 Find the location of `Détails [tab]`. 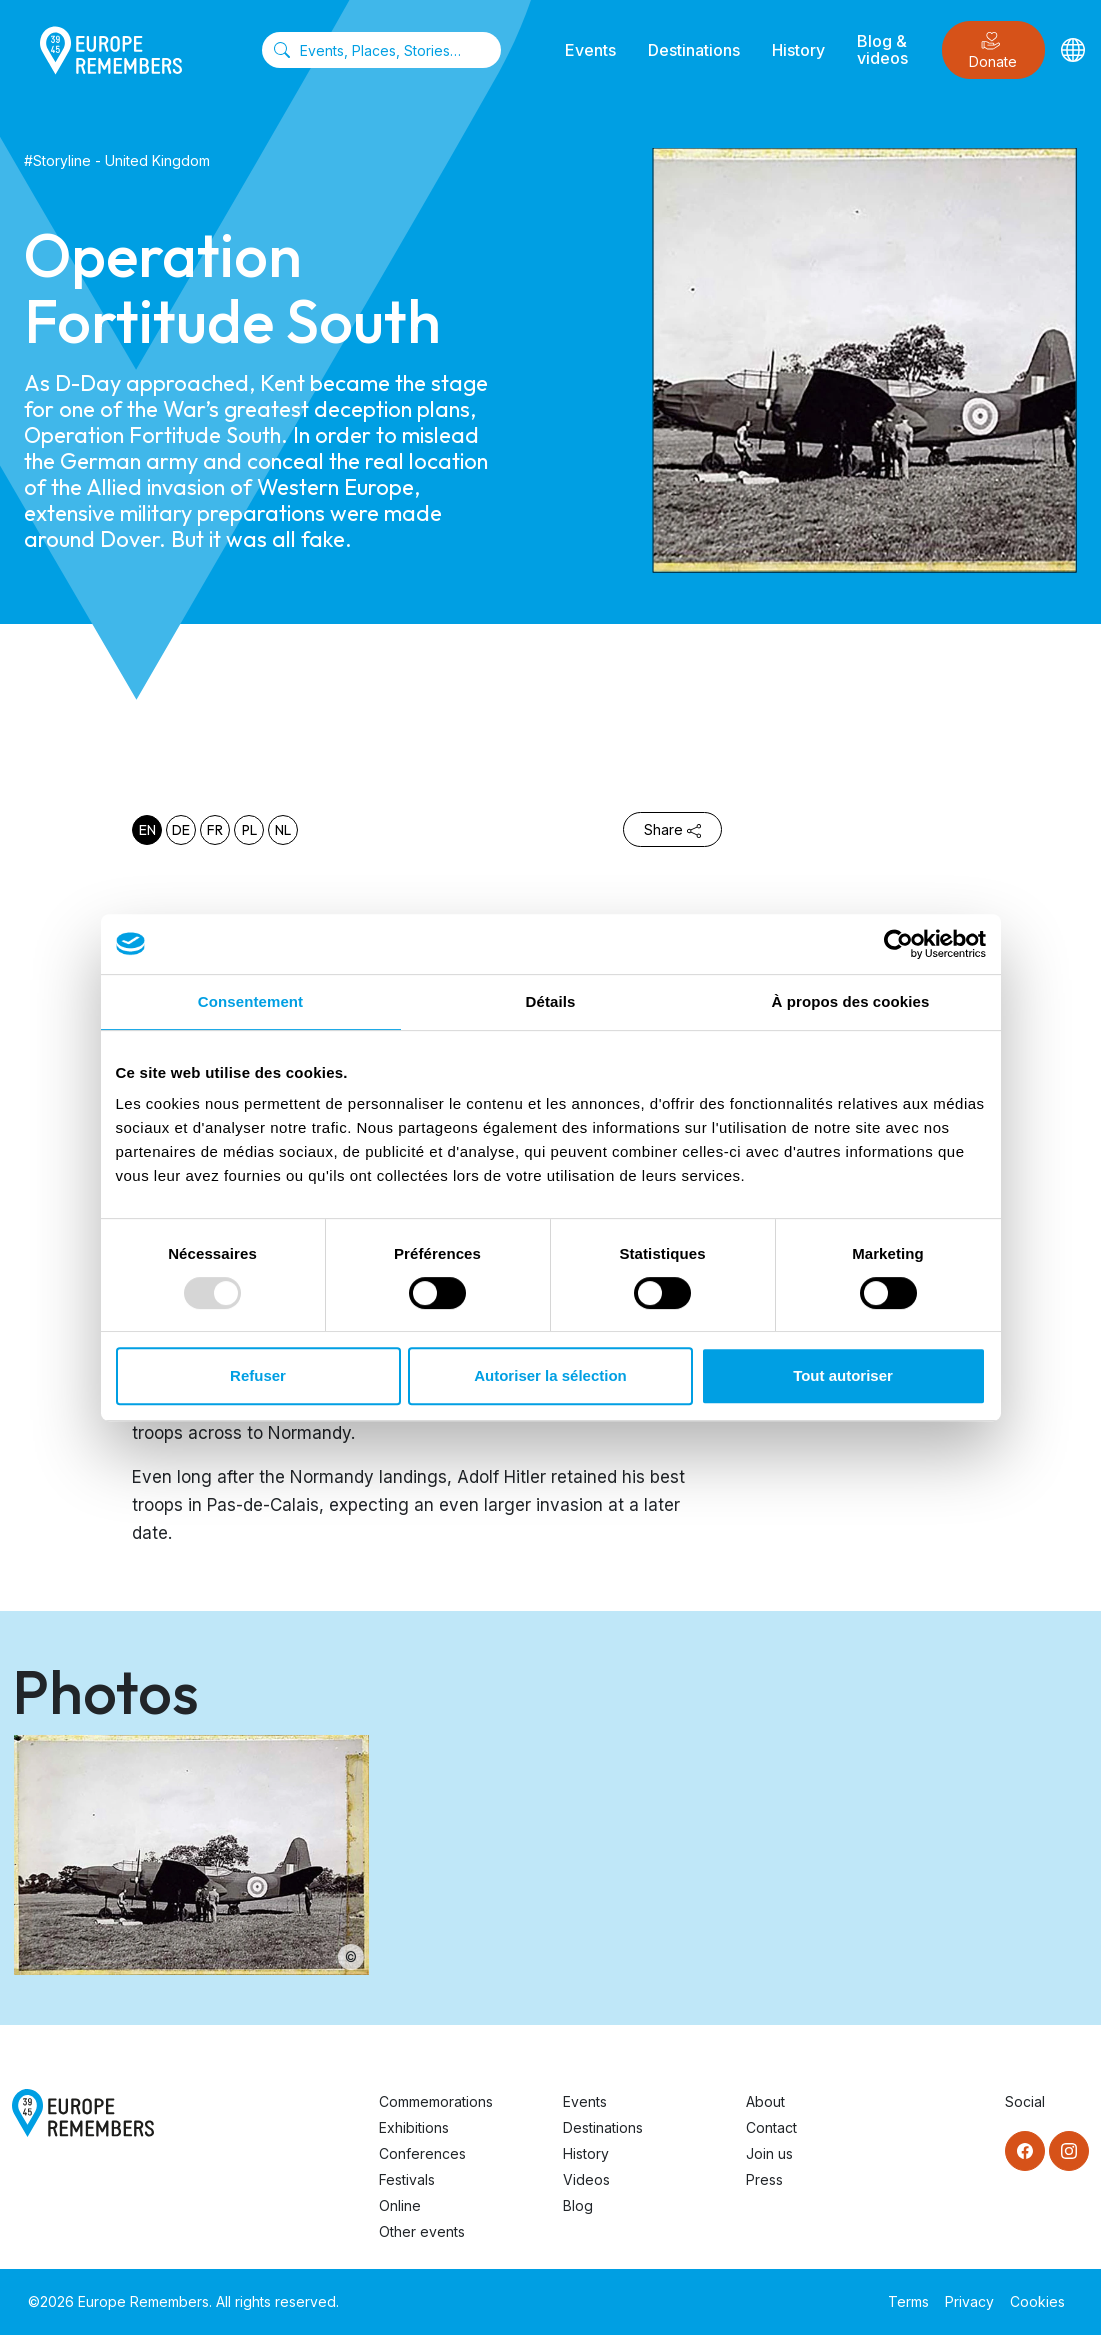

Détails [tab] is located at coordinates (551, 1001).